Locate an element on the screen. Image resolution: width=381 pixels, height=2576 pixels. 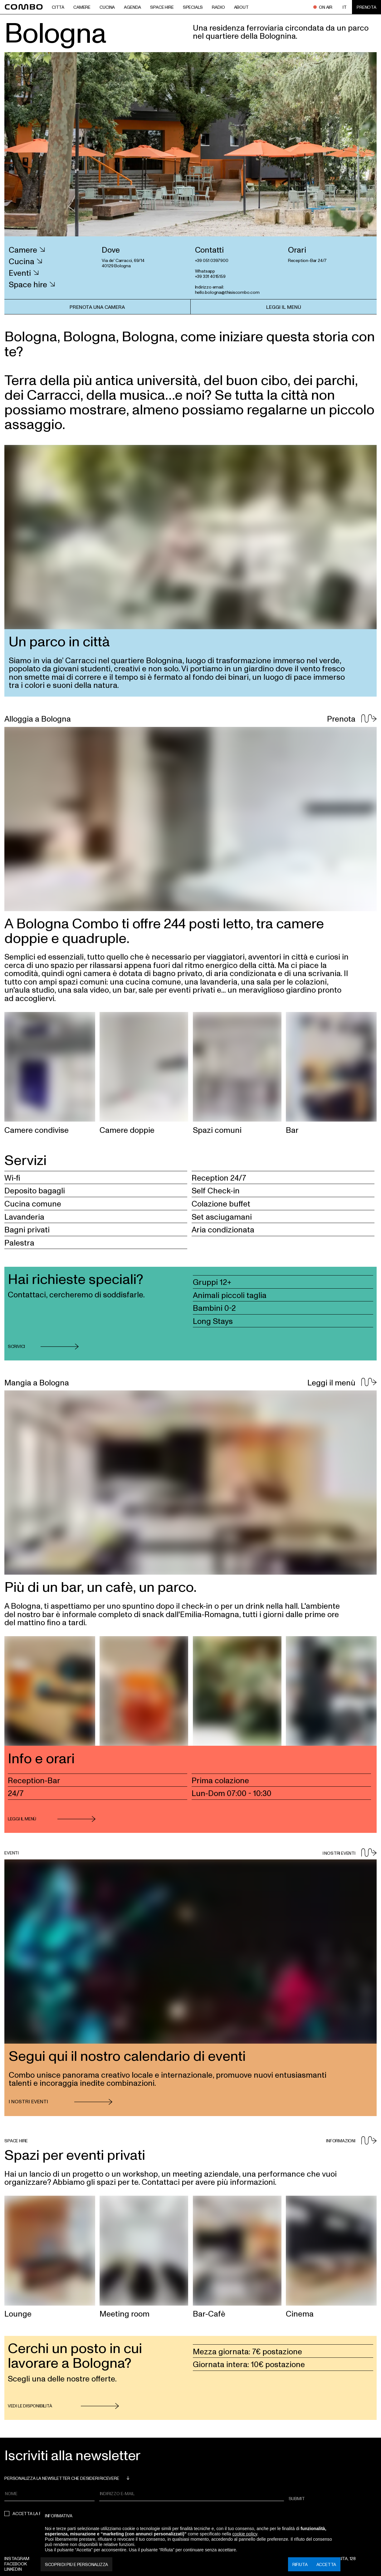
hello.bologna@thisiscombo.com is located at coordinates (227, 292).